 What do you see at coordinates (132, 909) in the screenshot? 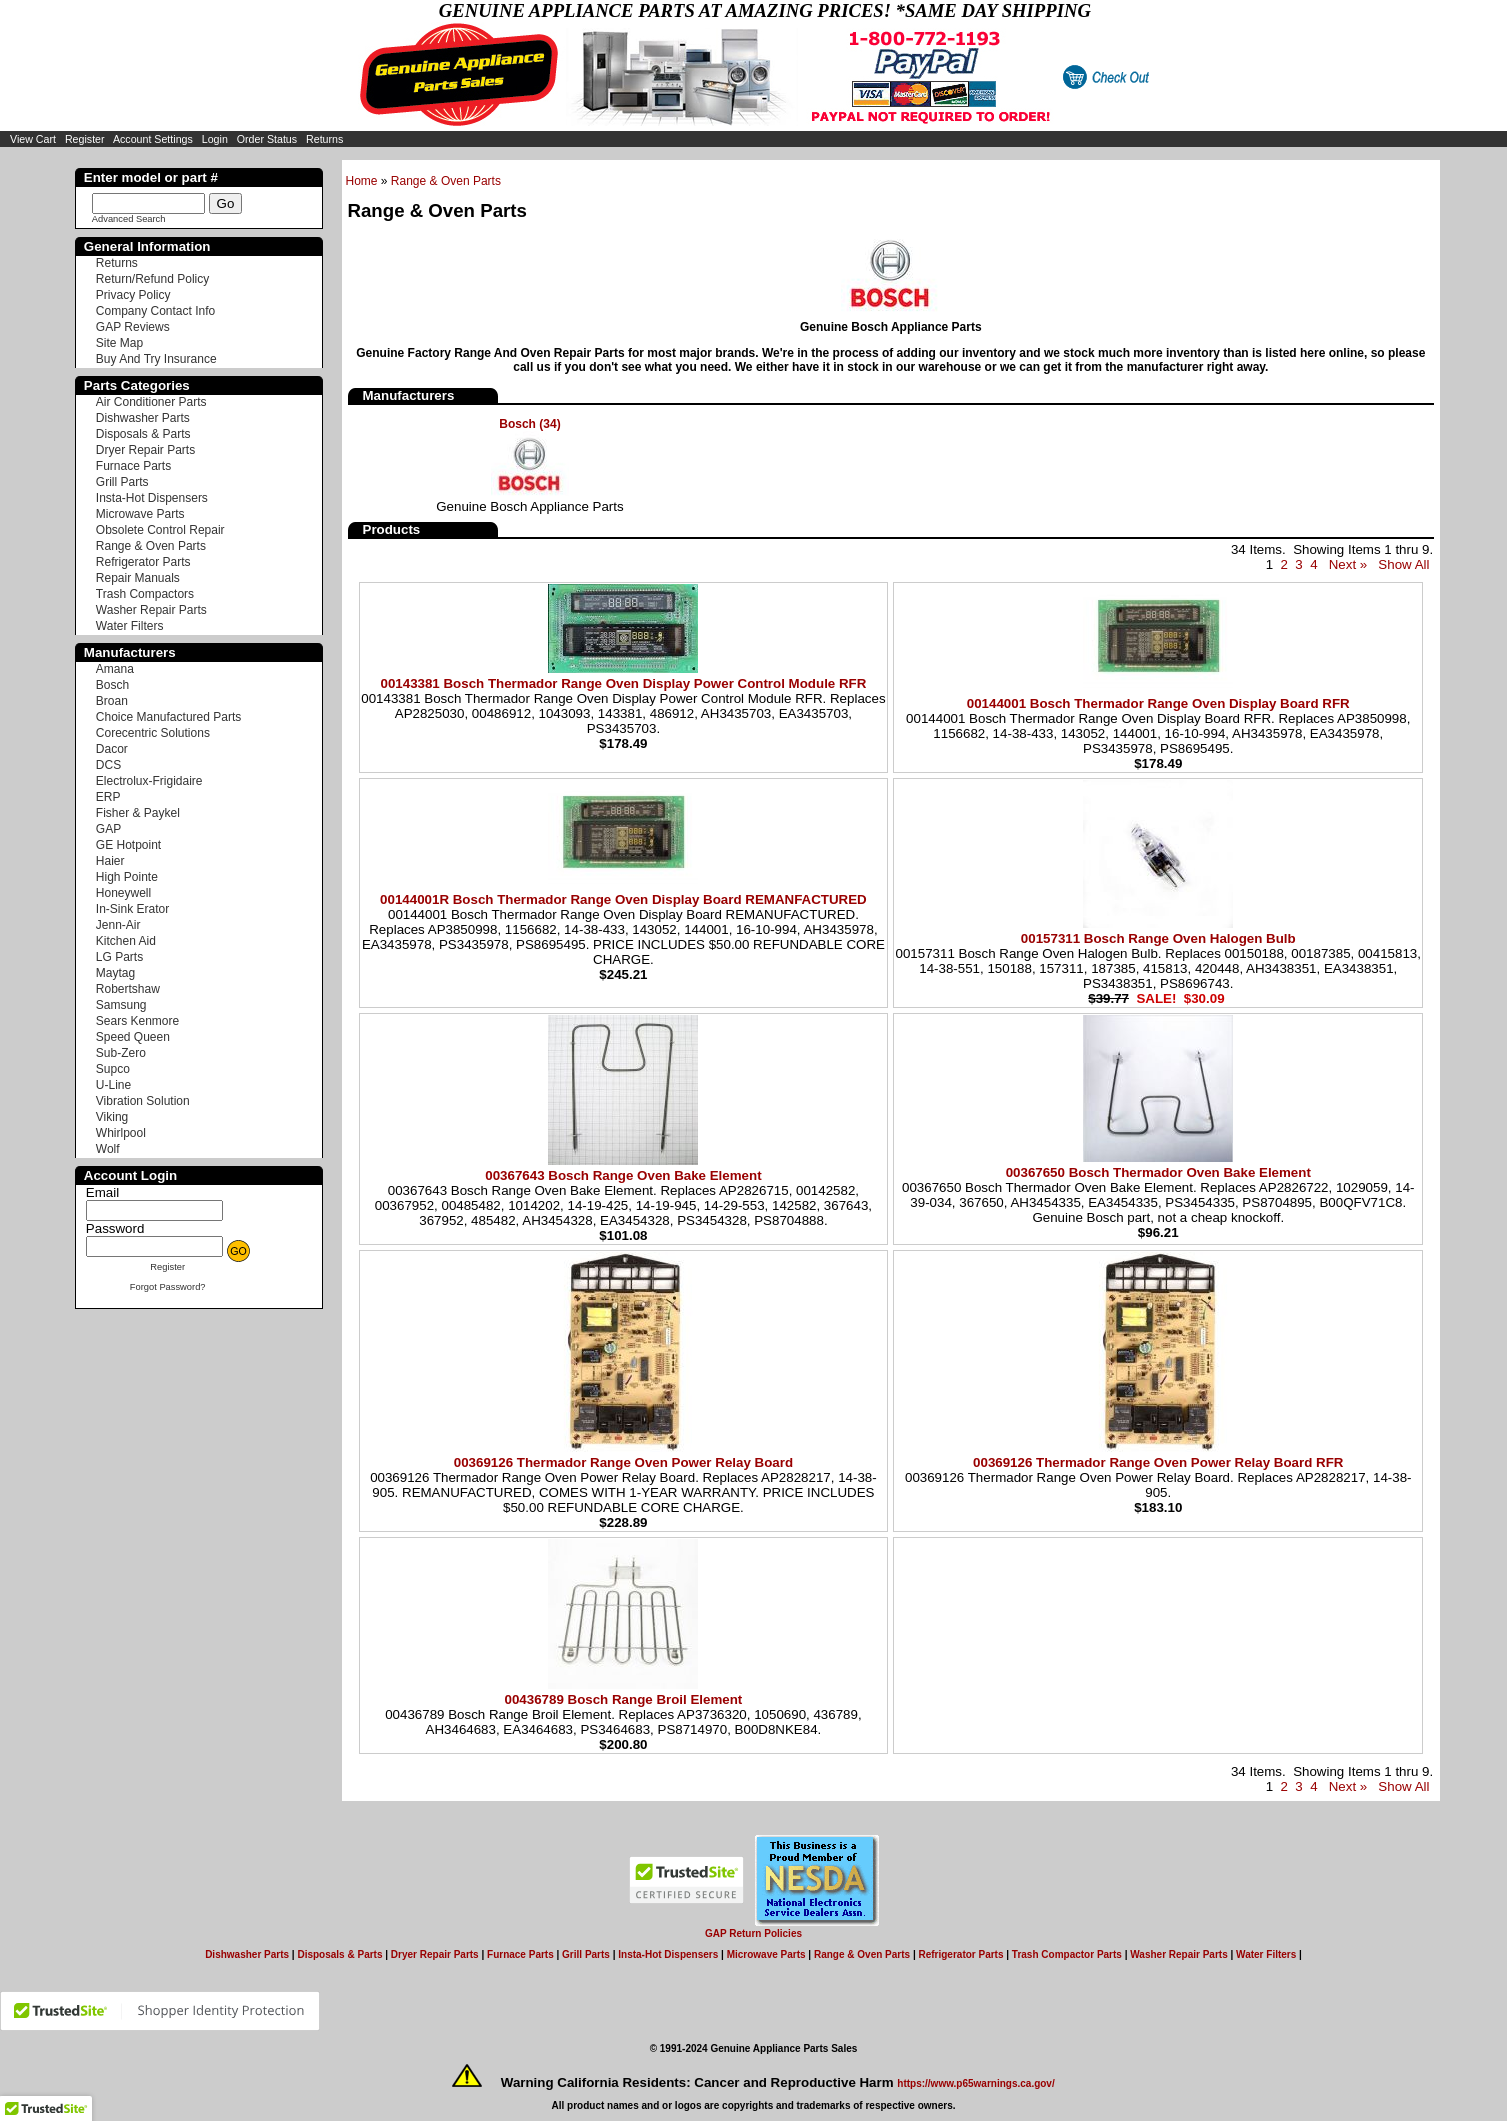
I see `In-Sink Erator` at bounding box center [132, 909].